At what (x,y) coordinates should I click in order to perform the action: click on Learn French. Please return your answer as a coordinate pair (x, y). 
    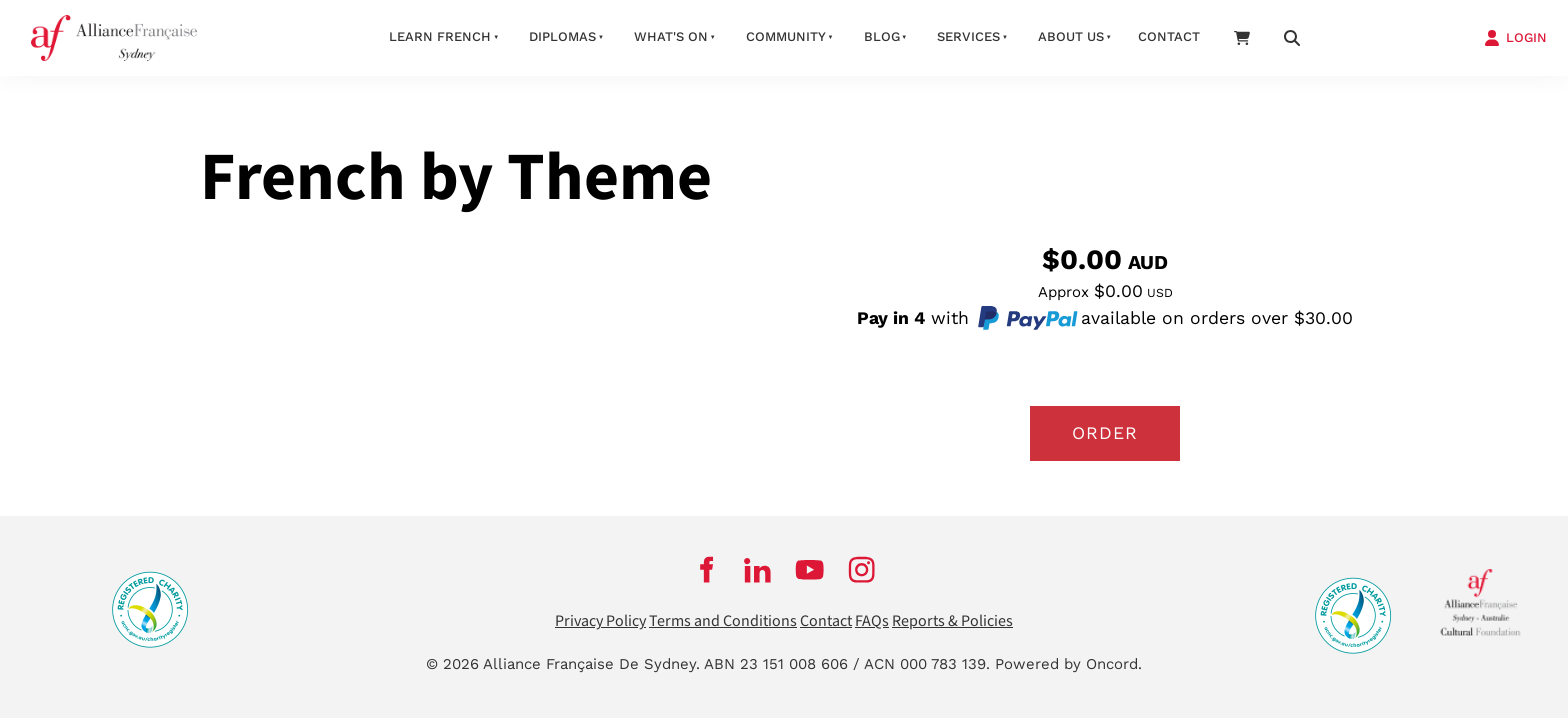
    Looking at the image, I should click on (440, 36).